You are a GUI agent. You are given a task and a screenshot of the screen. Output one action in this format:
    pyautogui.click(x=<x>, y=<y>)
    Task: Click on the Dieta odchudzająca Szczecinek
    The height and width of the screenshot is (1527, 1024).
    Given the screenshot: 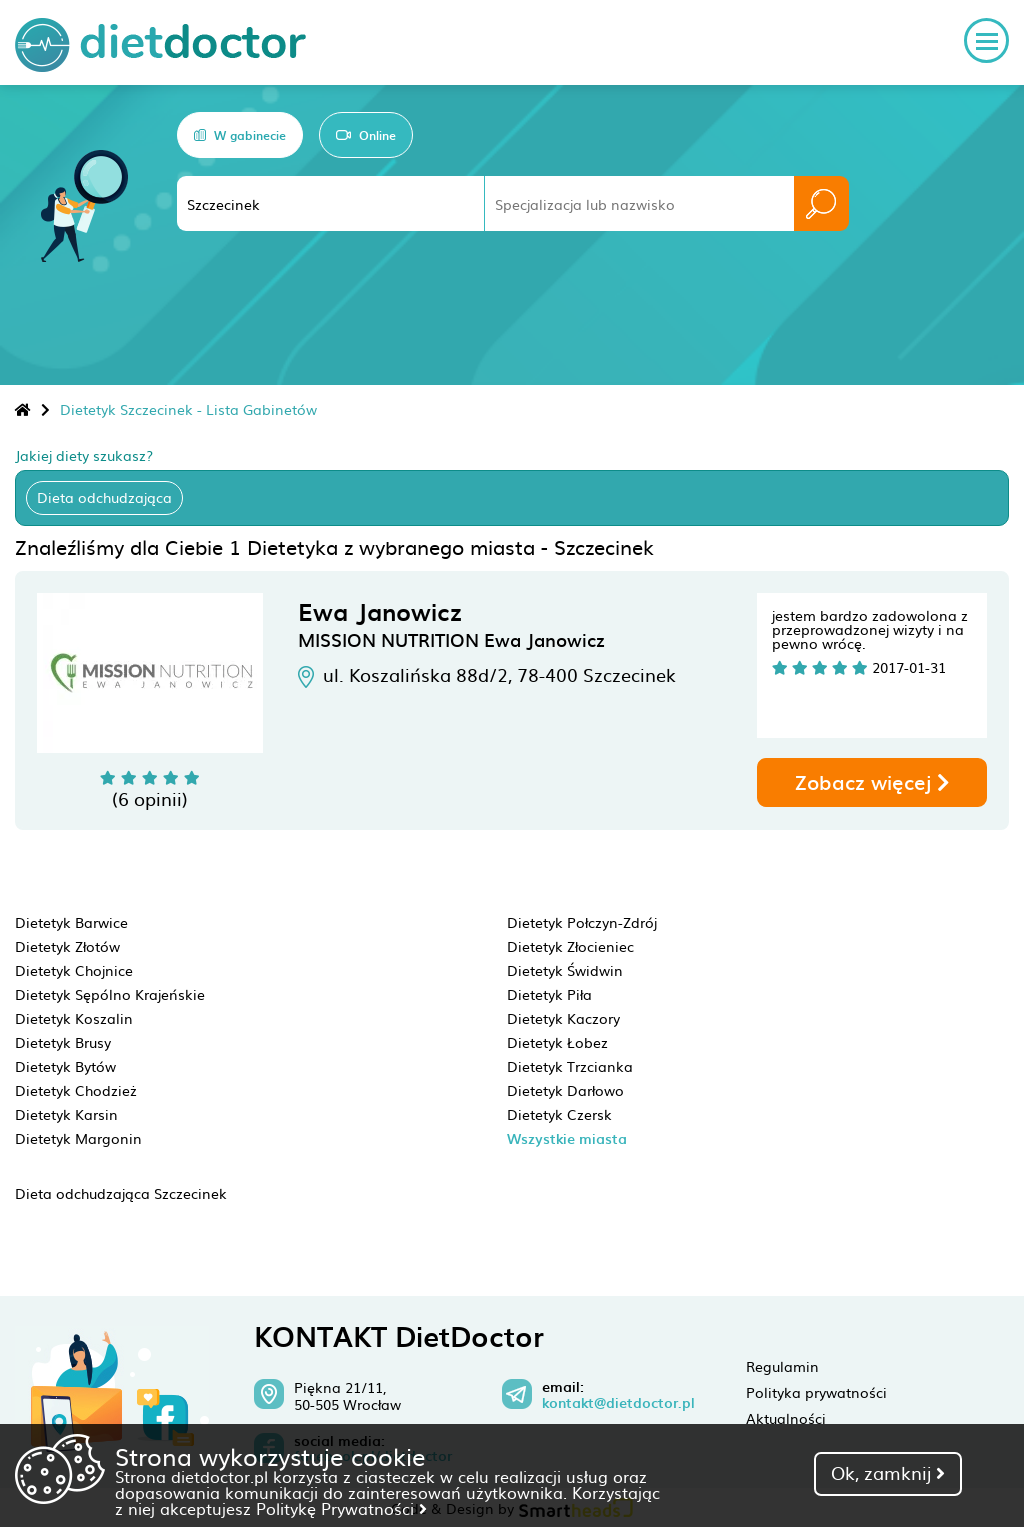 What is the action you would take?
    pyautogui.click(x=121, y=1193)
    